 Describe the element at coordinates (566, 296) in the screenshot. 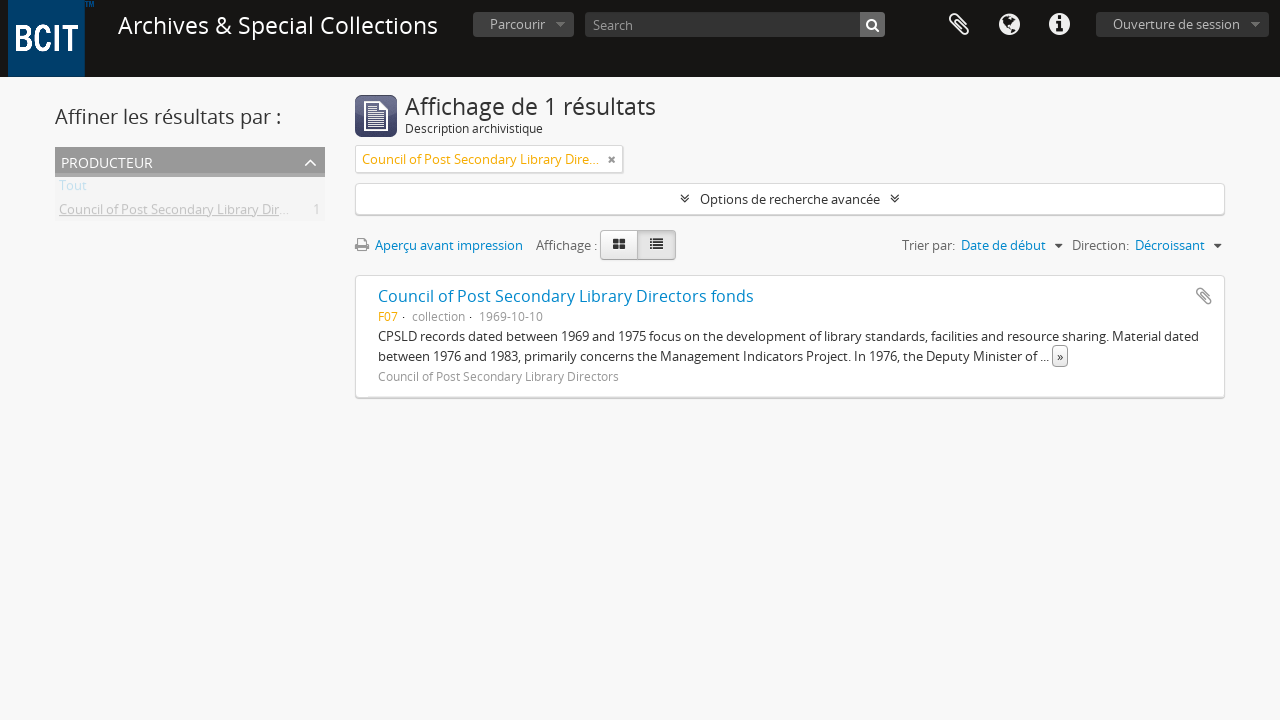

I see `Council of Post Secondary Library Directors fonds` at that location.